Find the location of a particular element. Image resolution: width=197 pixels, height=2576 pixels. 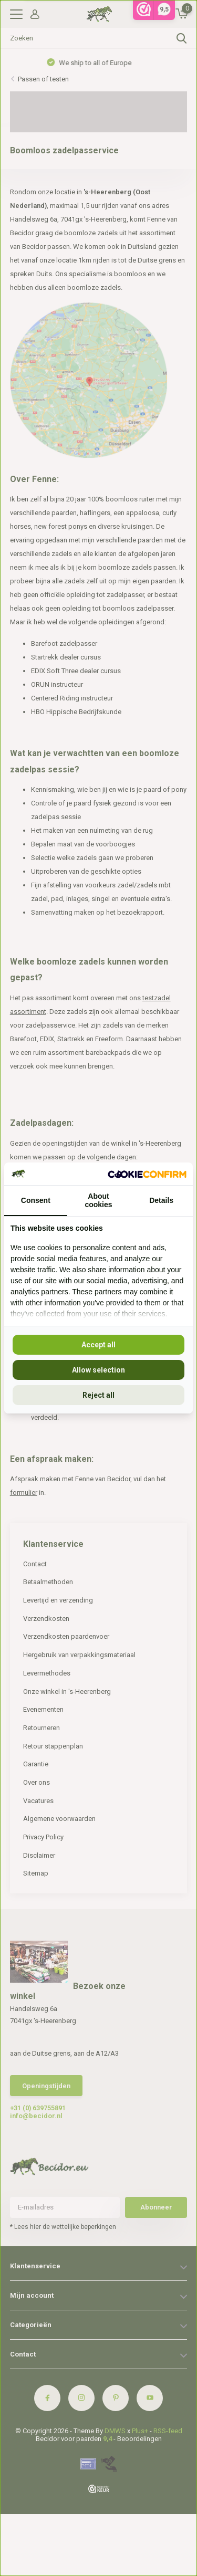

Reject all is located at coordinates (98, 1395).